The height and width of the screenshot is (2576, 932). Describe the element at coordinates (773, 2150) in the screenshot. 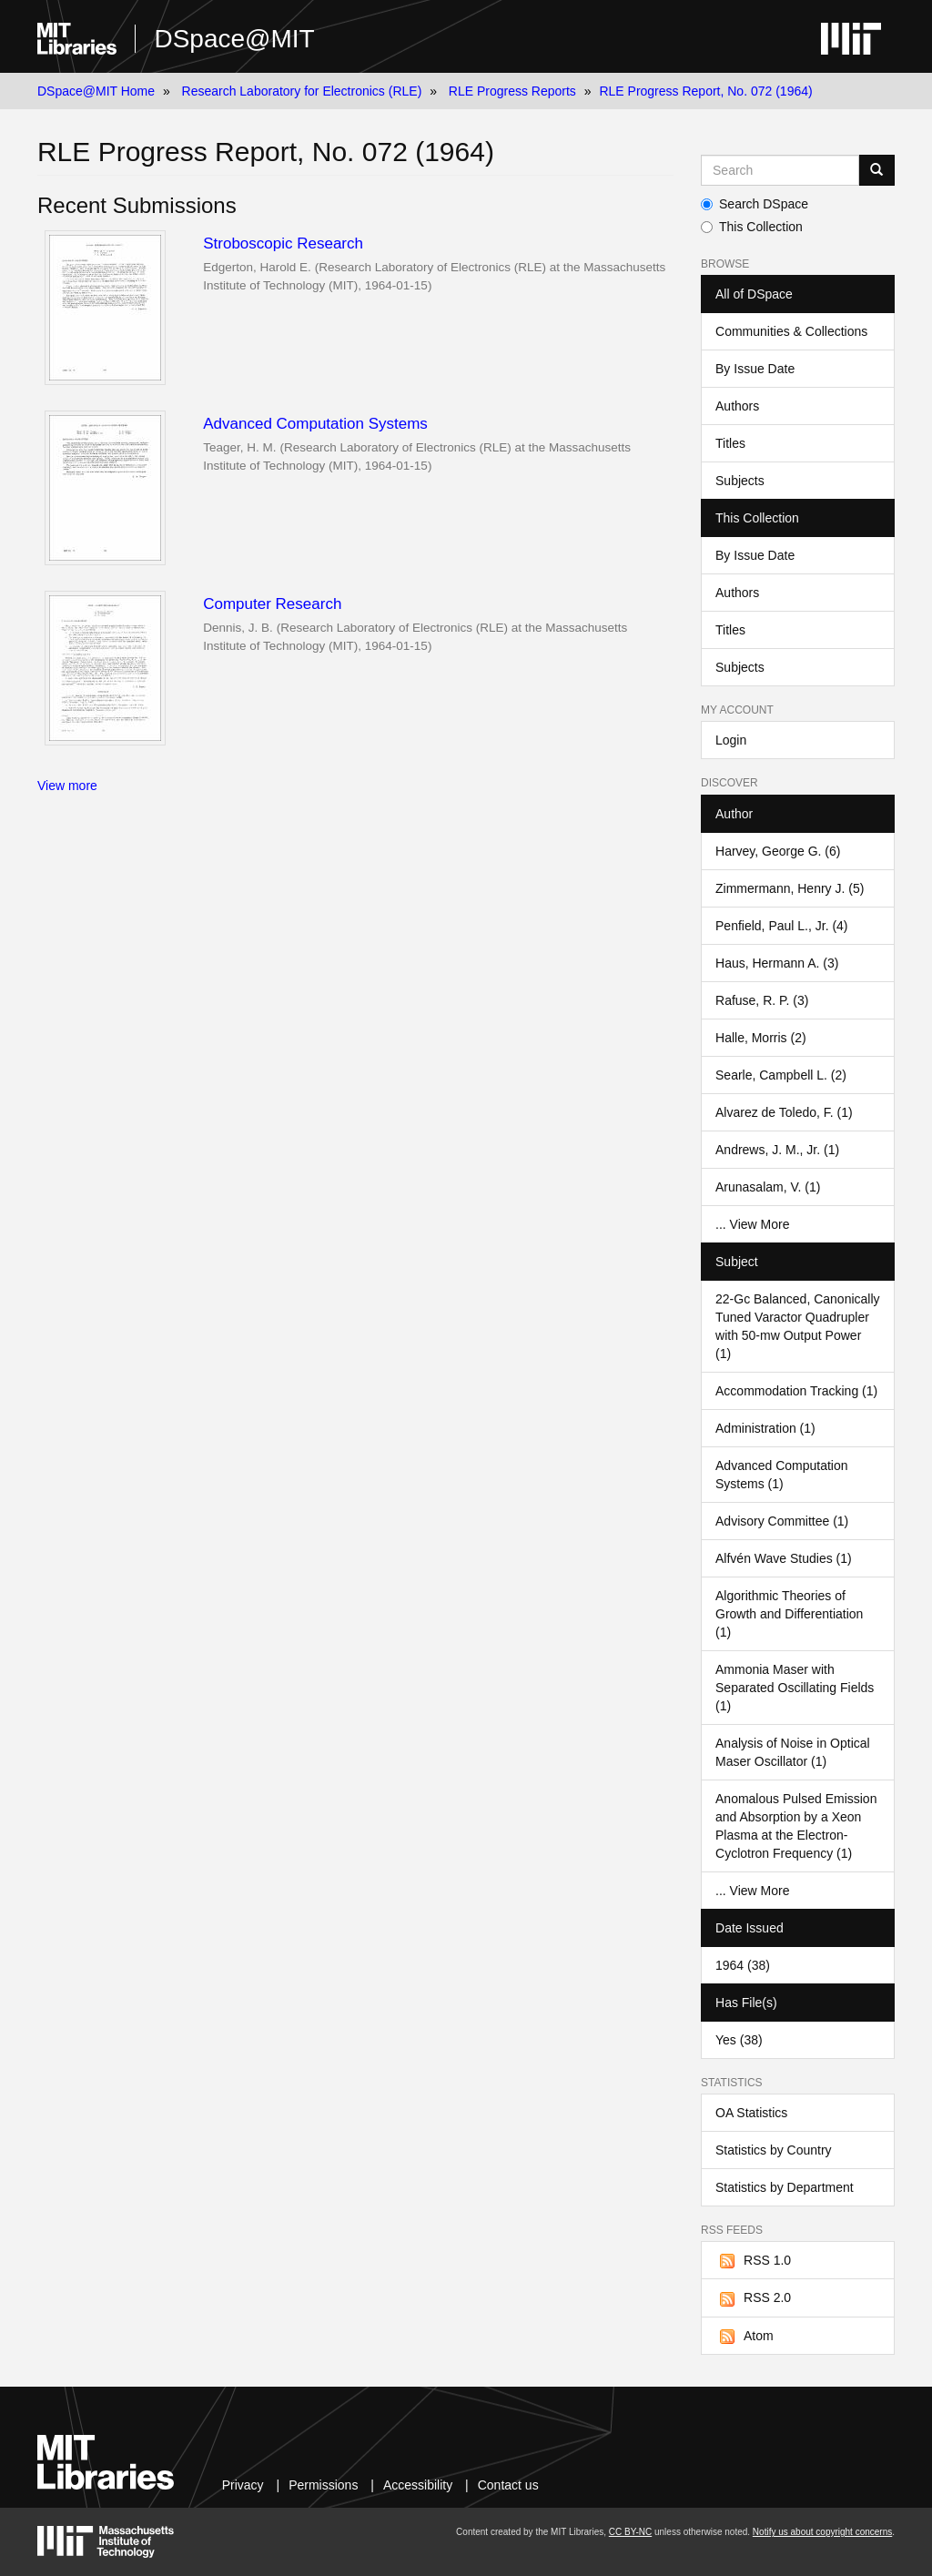

I see `Statistics by Country` at that location.